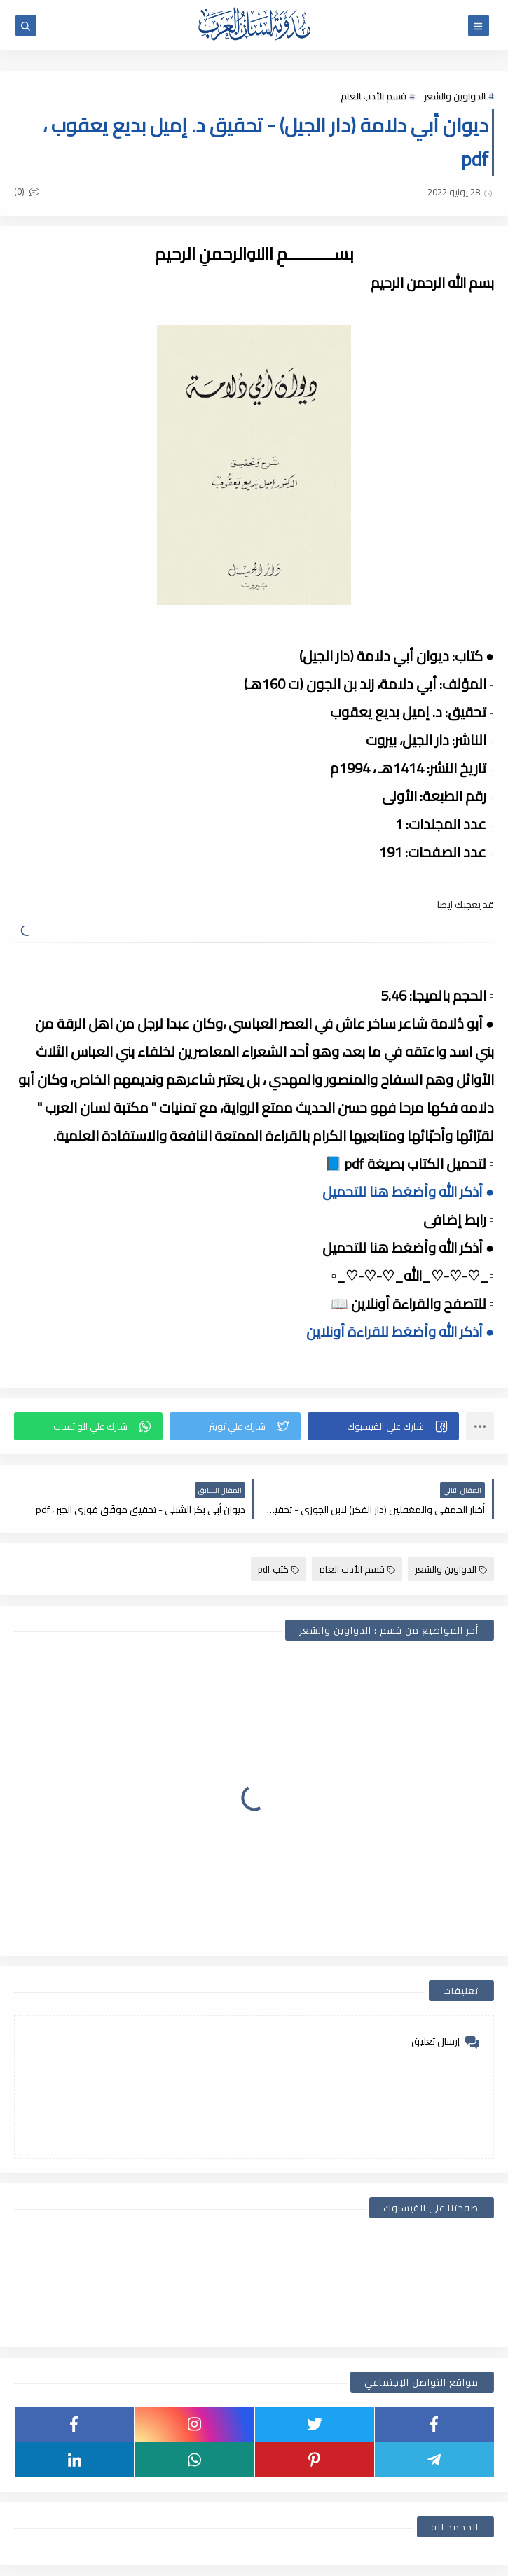 The height and width of the screenshot is (2576, 508). Describe the element at coordinates (373, 96) in the screenshot. I see `قسم الأدب العام` at that location.